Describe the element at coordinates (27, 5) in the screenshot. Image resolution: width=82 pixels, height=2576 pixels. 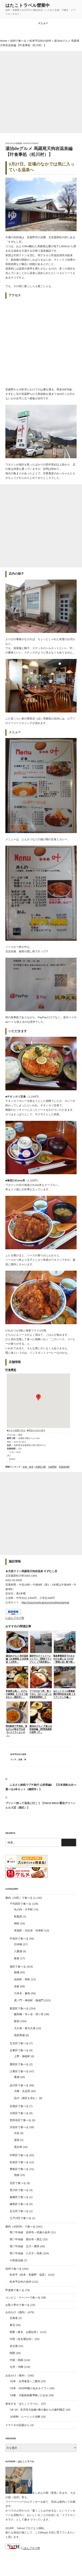
I see `はたこトラベル營業中` at that location.